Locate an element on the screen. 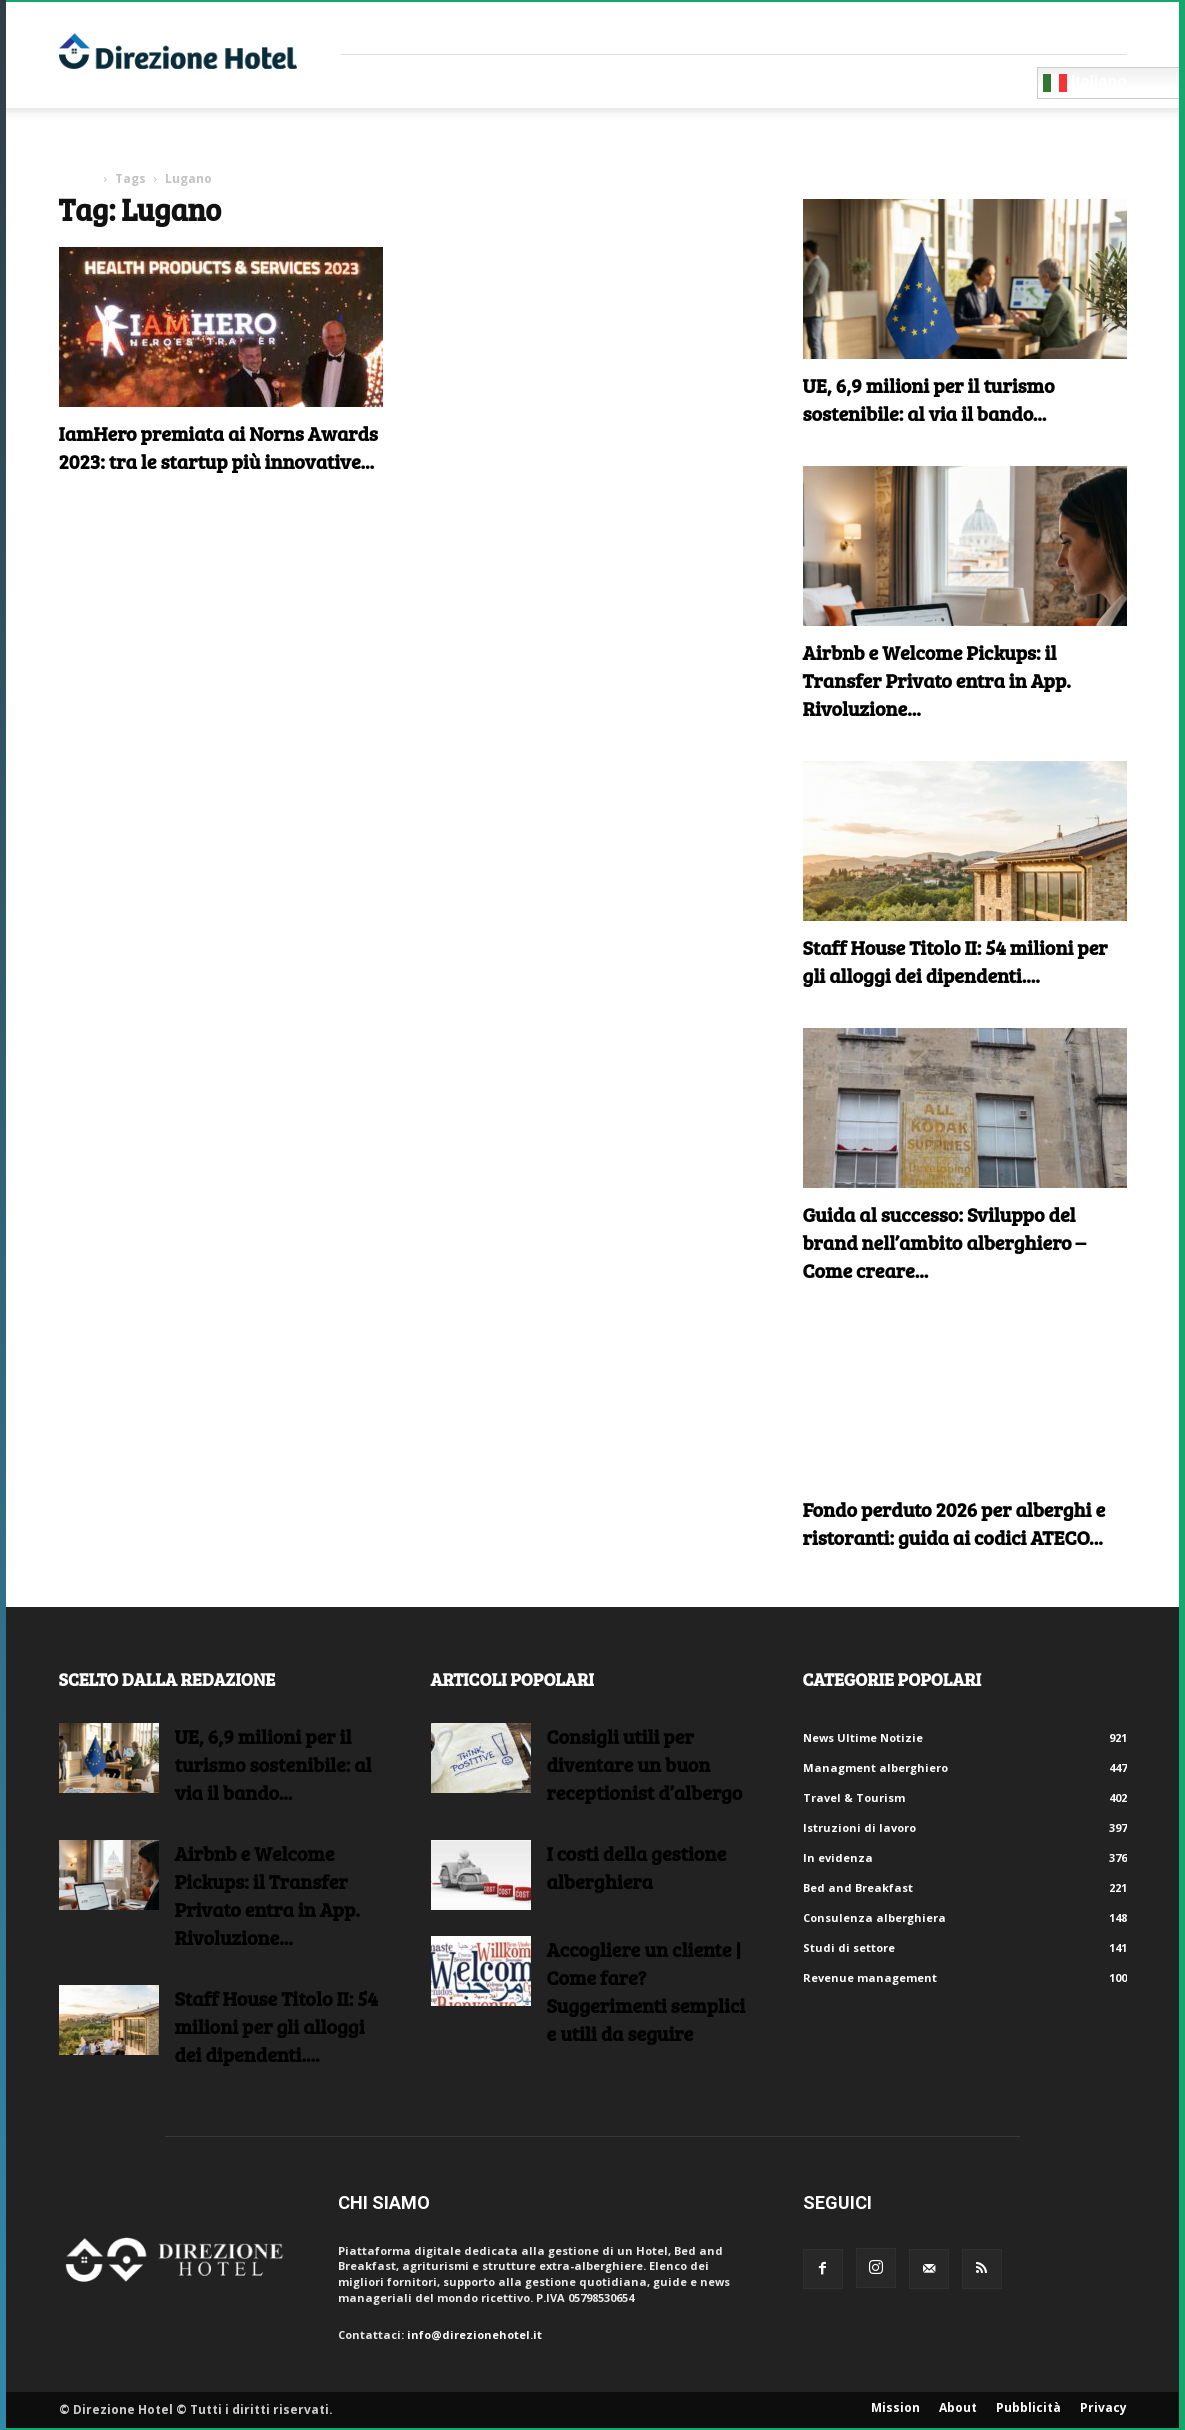 The width and height of the screenshot is (1185, 2430). info@direzionehotel.it is located at coordinates (474, 2334).